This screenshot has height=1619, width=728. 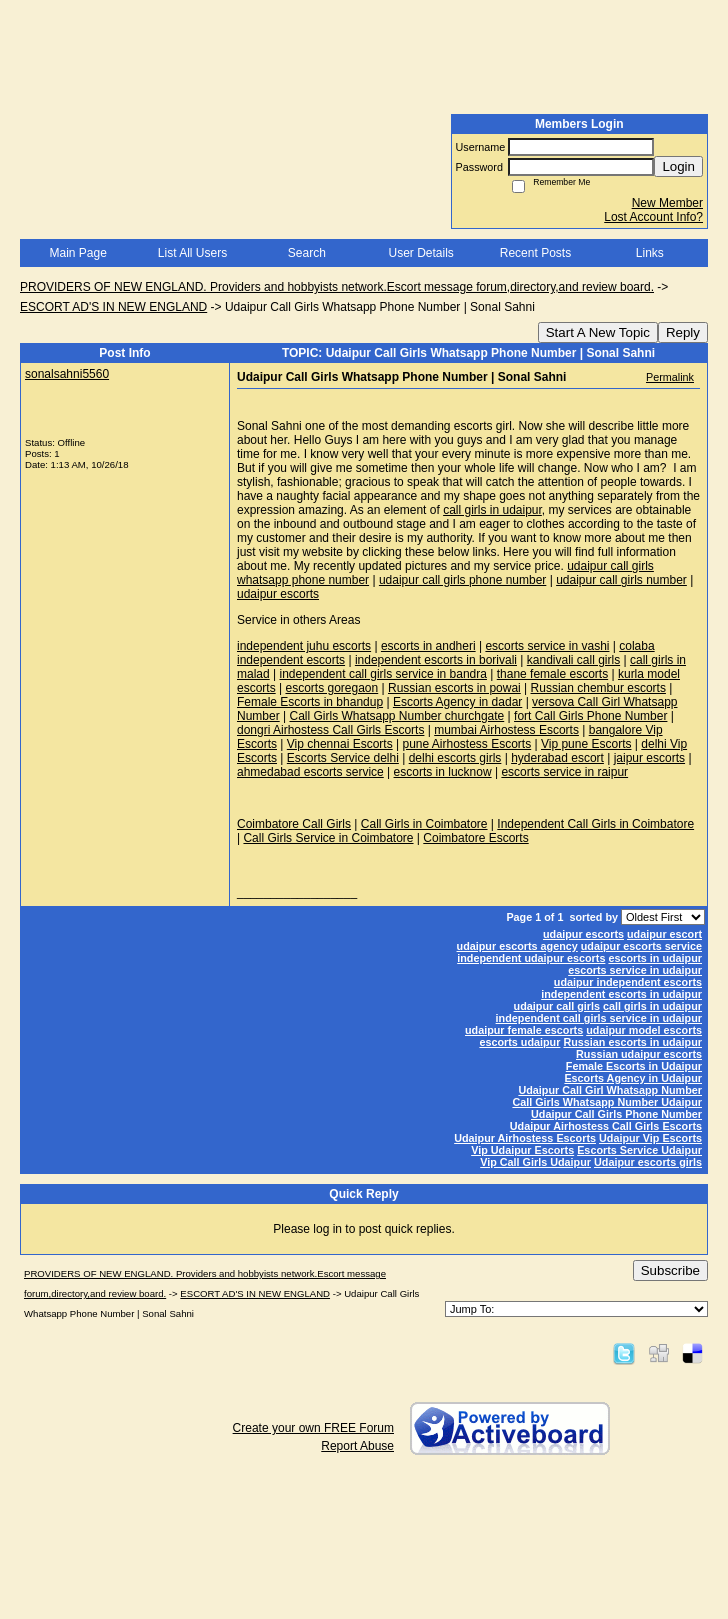 What do you see at coordinates (524, 1030) in the screenshot?
I see `udaipur female escorts` at bounding box center [524, 1030].